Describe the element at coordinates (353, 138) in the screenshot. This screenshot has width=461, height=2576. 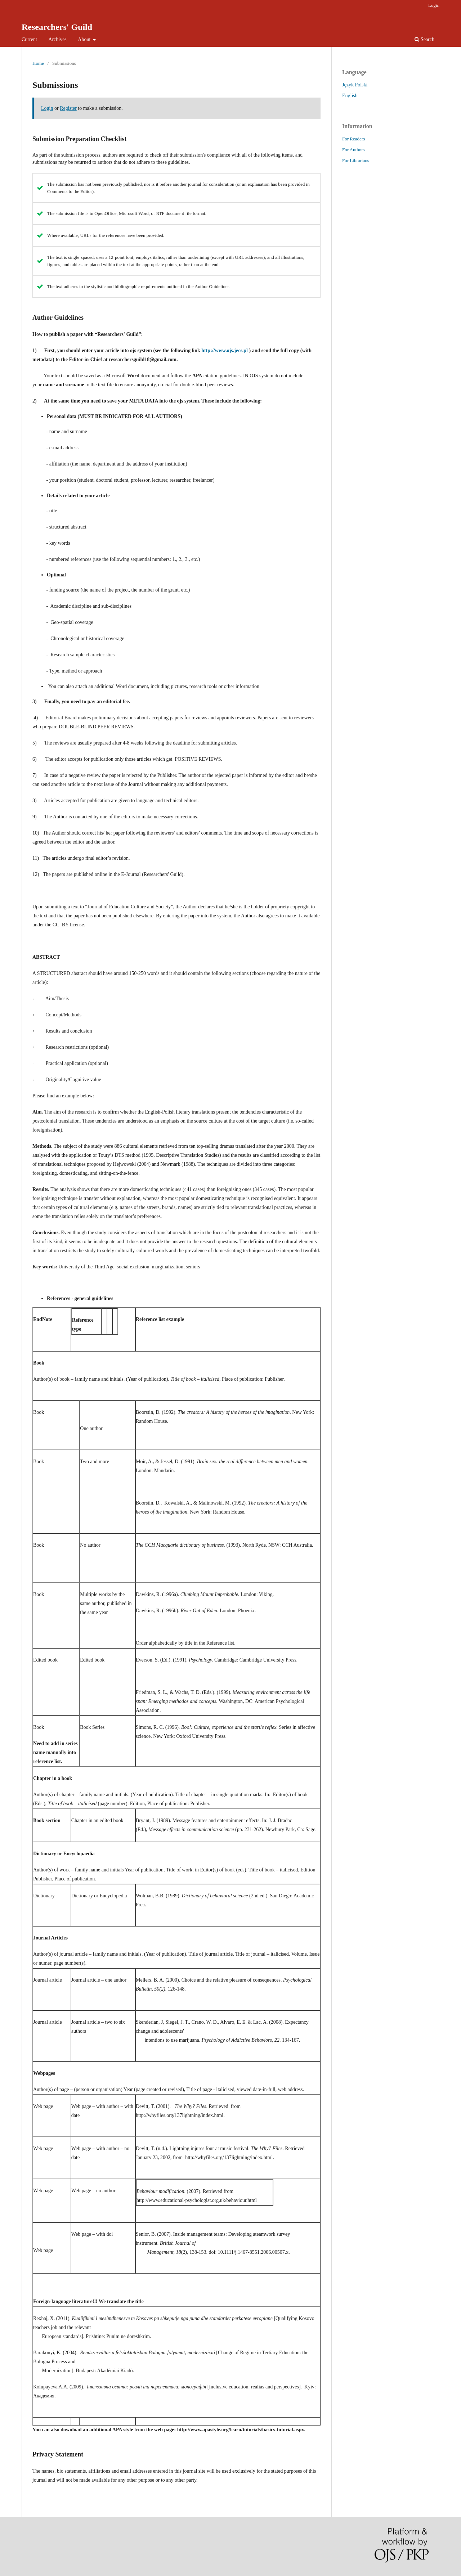
I see `For Readers` at that location.